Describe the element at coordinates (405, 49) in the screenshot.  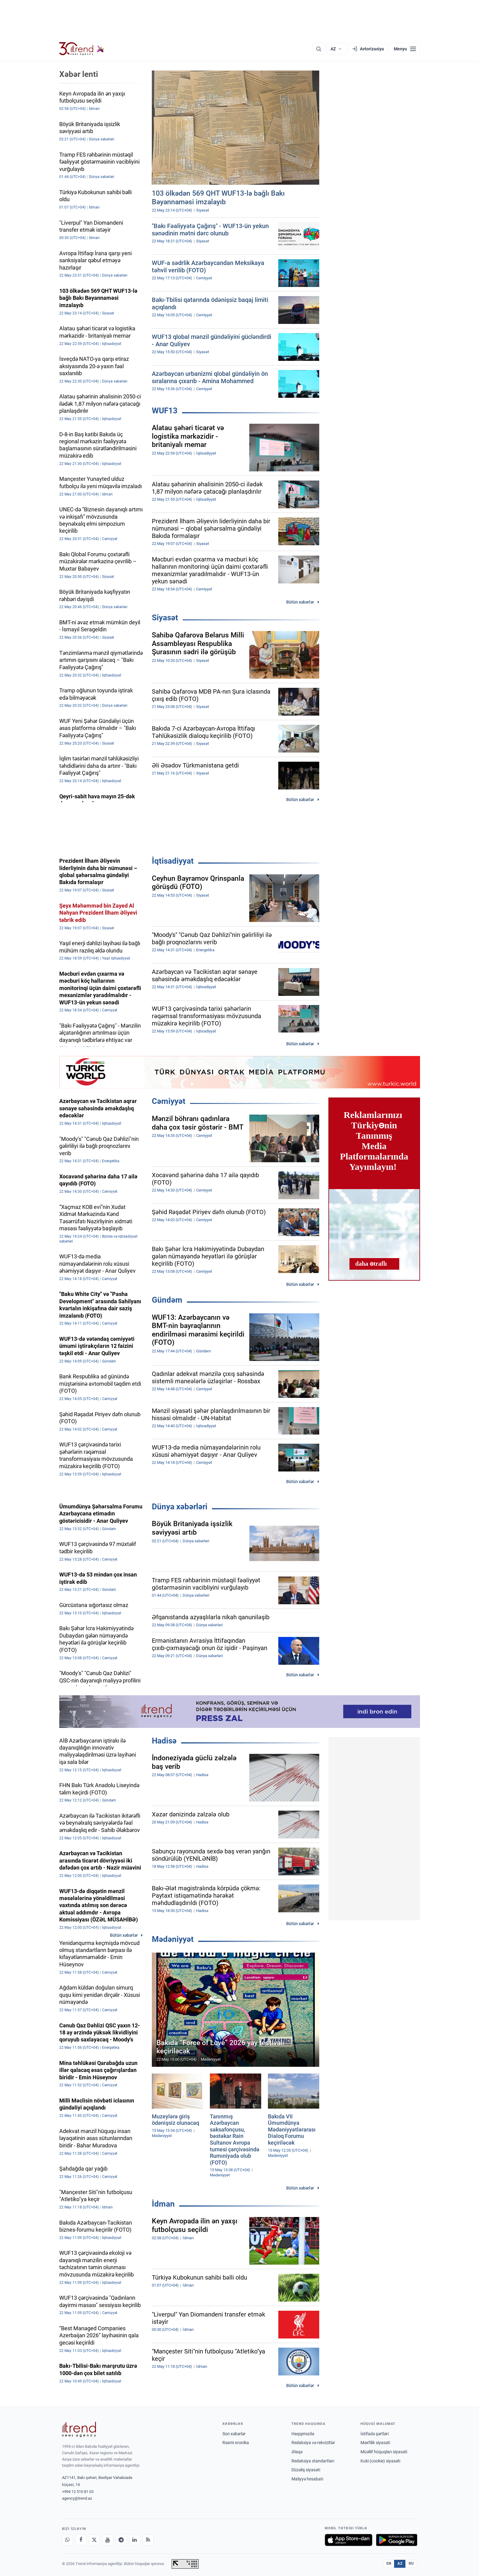
I see `[Menyu]` at that location.